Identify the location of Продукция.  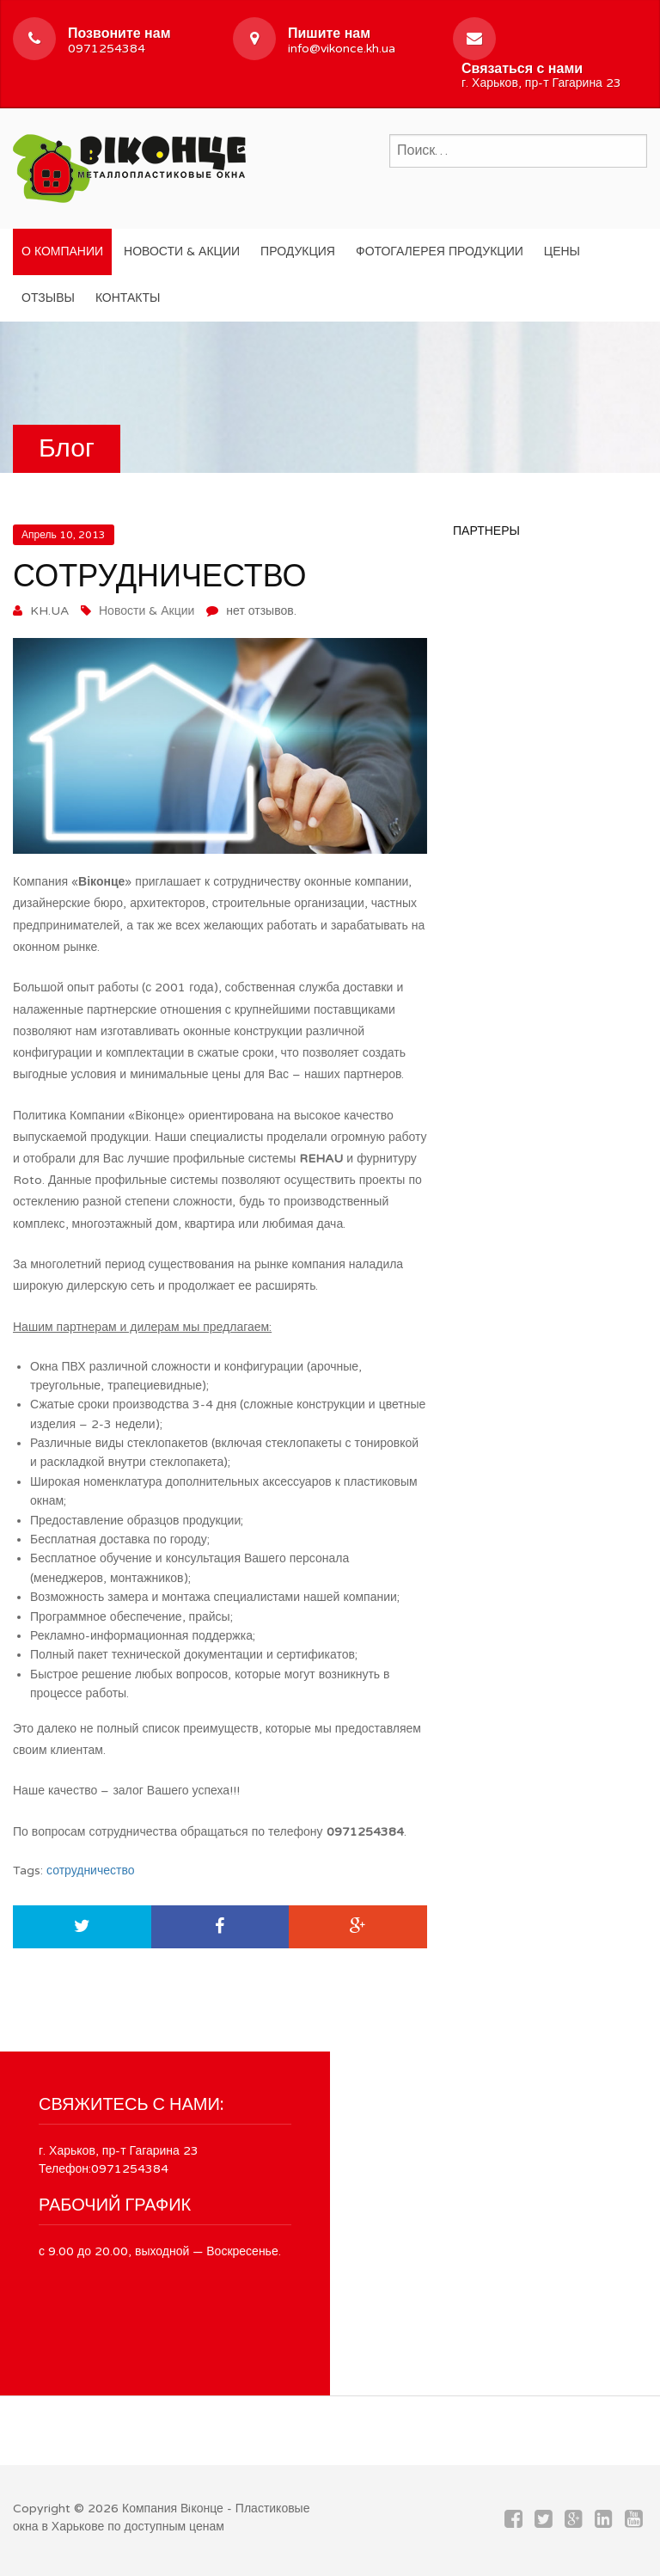
(297, 251).